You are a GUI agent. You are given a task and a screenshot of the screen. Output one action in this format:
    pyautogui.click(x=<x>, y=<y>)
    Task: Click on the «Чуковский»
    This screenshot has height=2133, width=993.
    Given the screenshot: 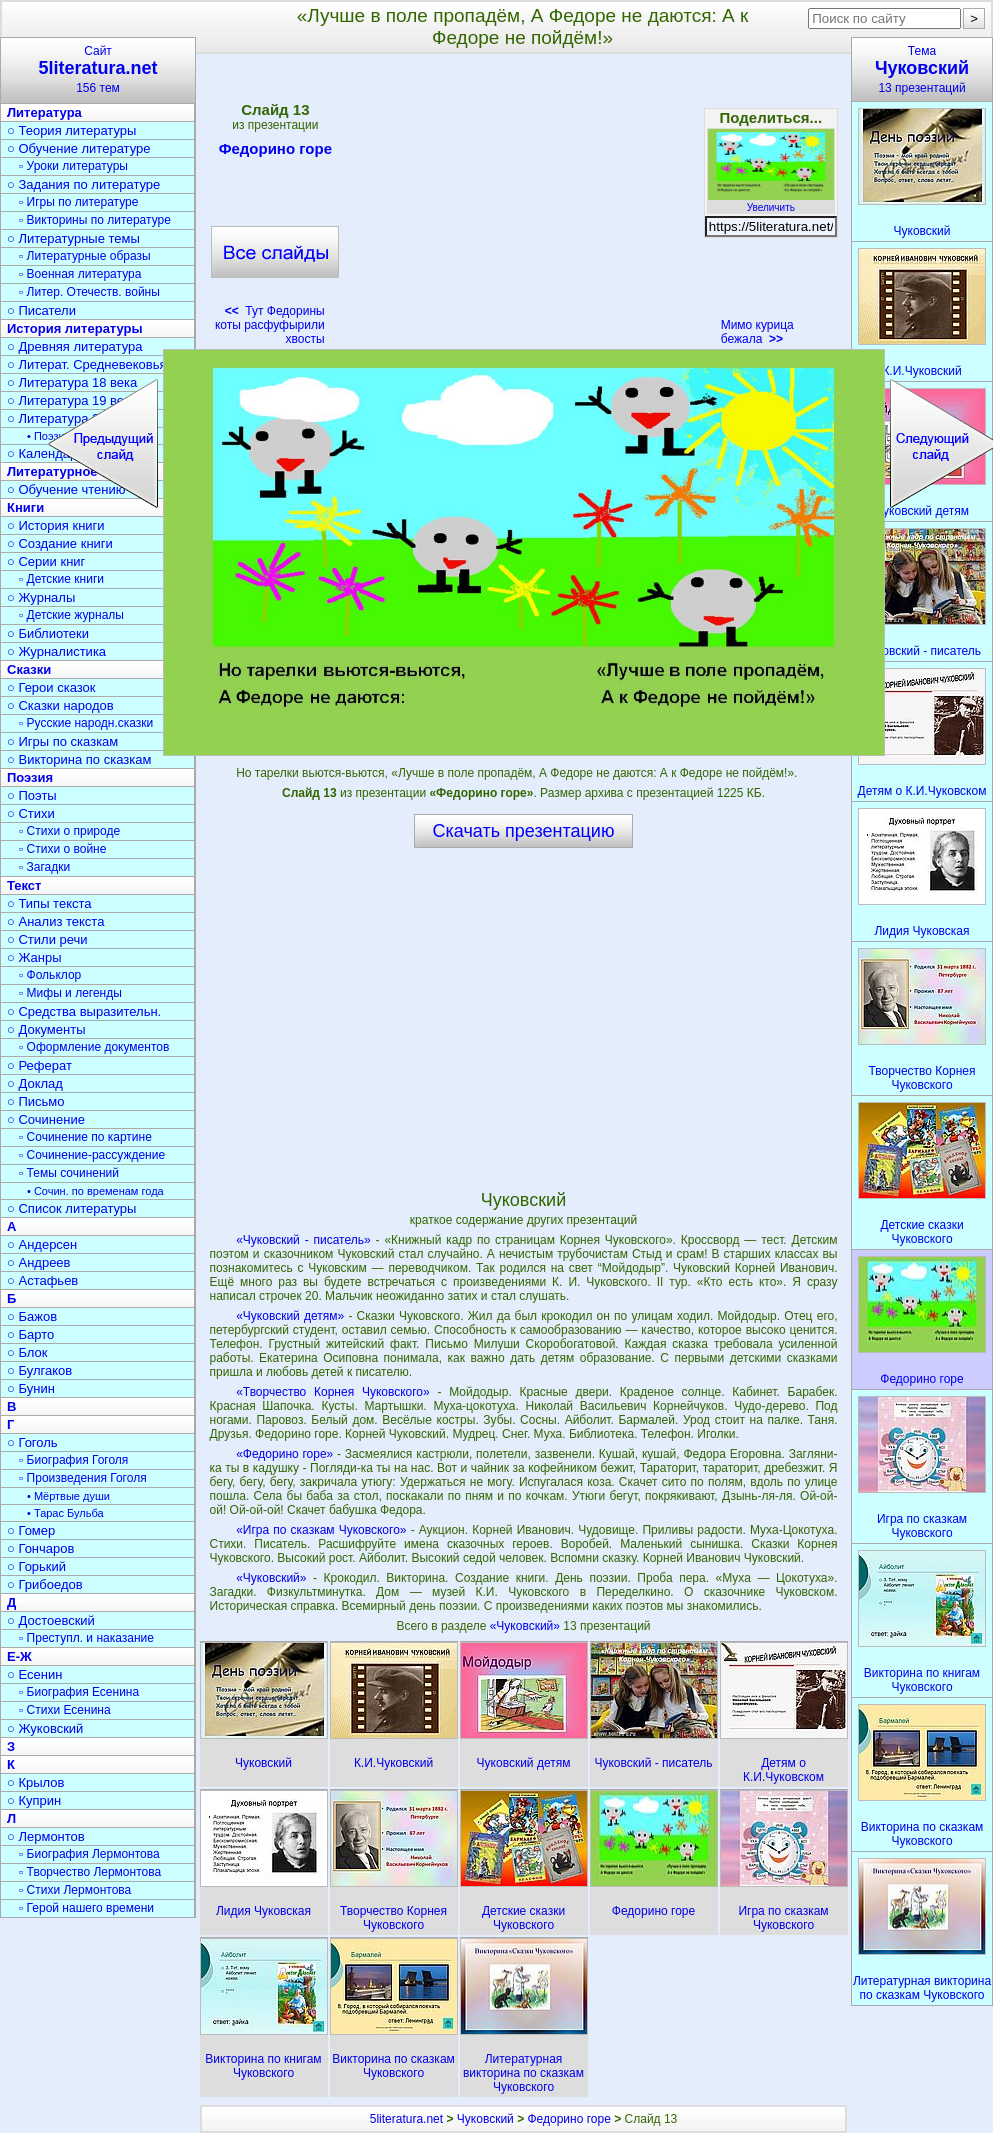 What is the action you would take?
    pyautogui.click(x=271, y=1578)
    